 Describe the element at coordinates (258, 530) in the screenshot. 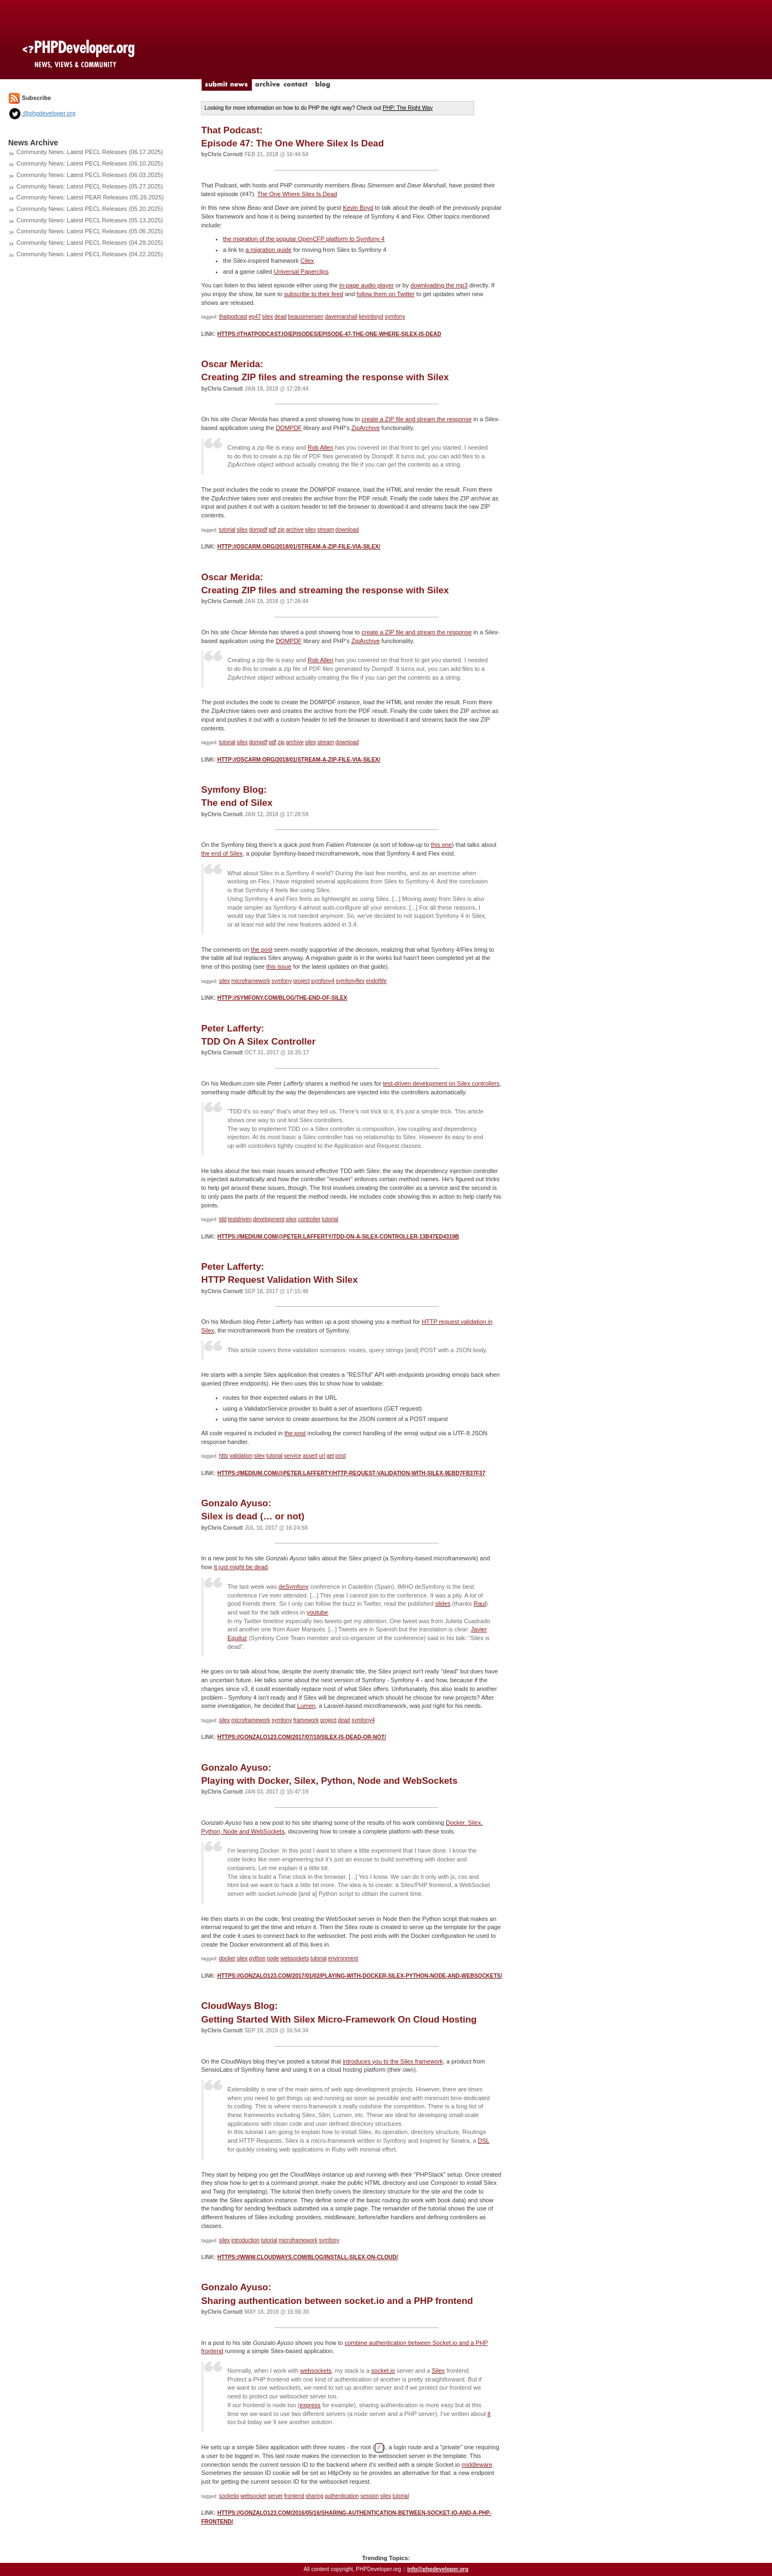

I see `dompdf` at that location.